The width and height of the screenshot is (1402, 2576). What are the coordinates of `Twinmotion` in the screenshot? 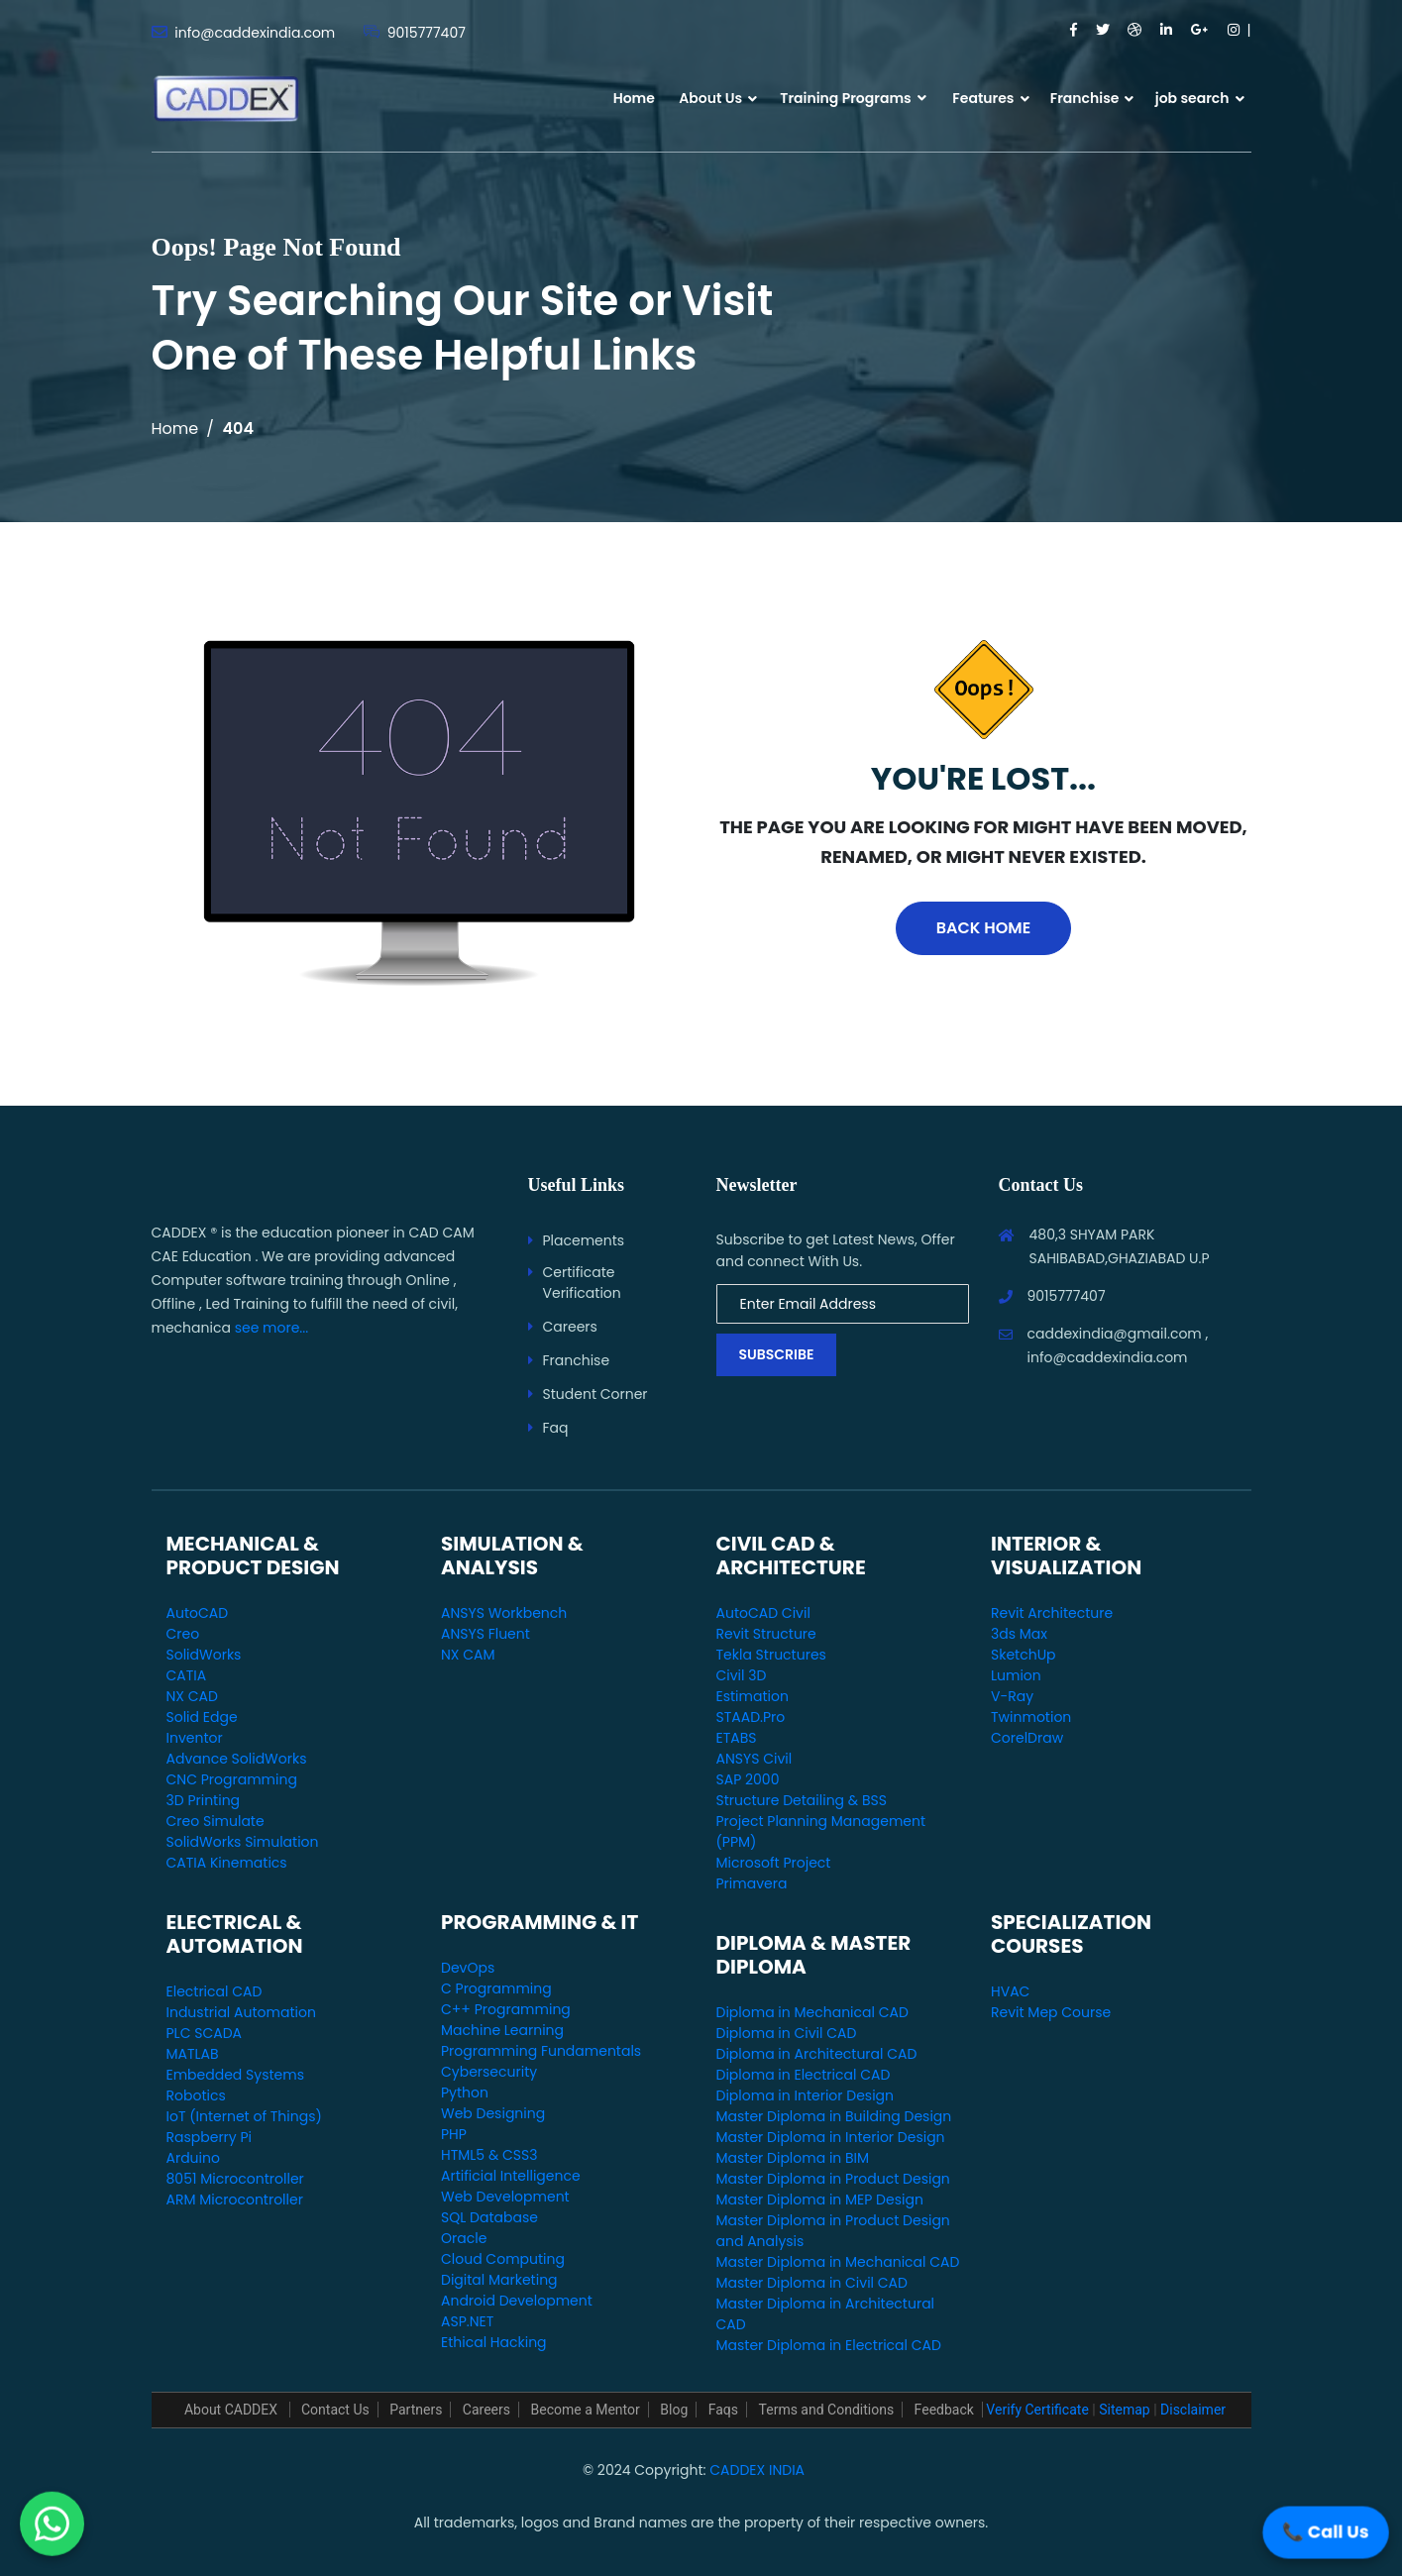 It's located at (1031, 1717).